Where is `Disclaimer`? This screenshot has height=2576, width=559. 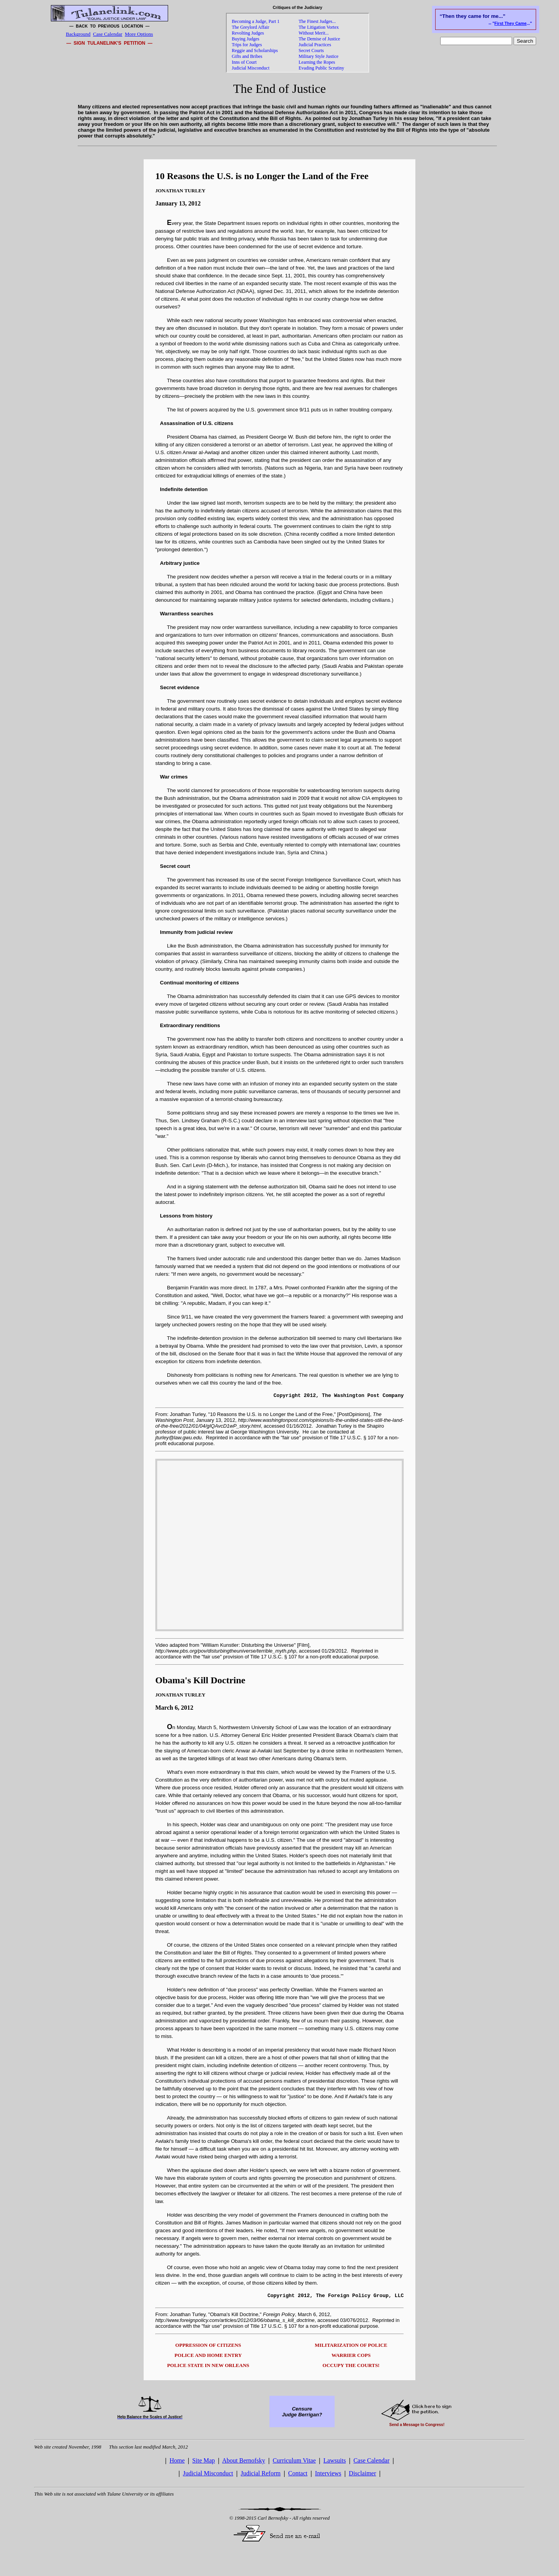
Disclaimer is located at coordinates (362, 2475).